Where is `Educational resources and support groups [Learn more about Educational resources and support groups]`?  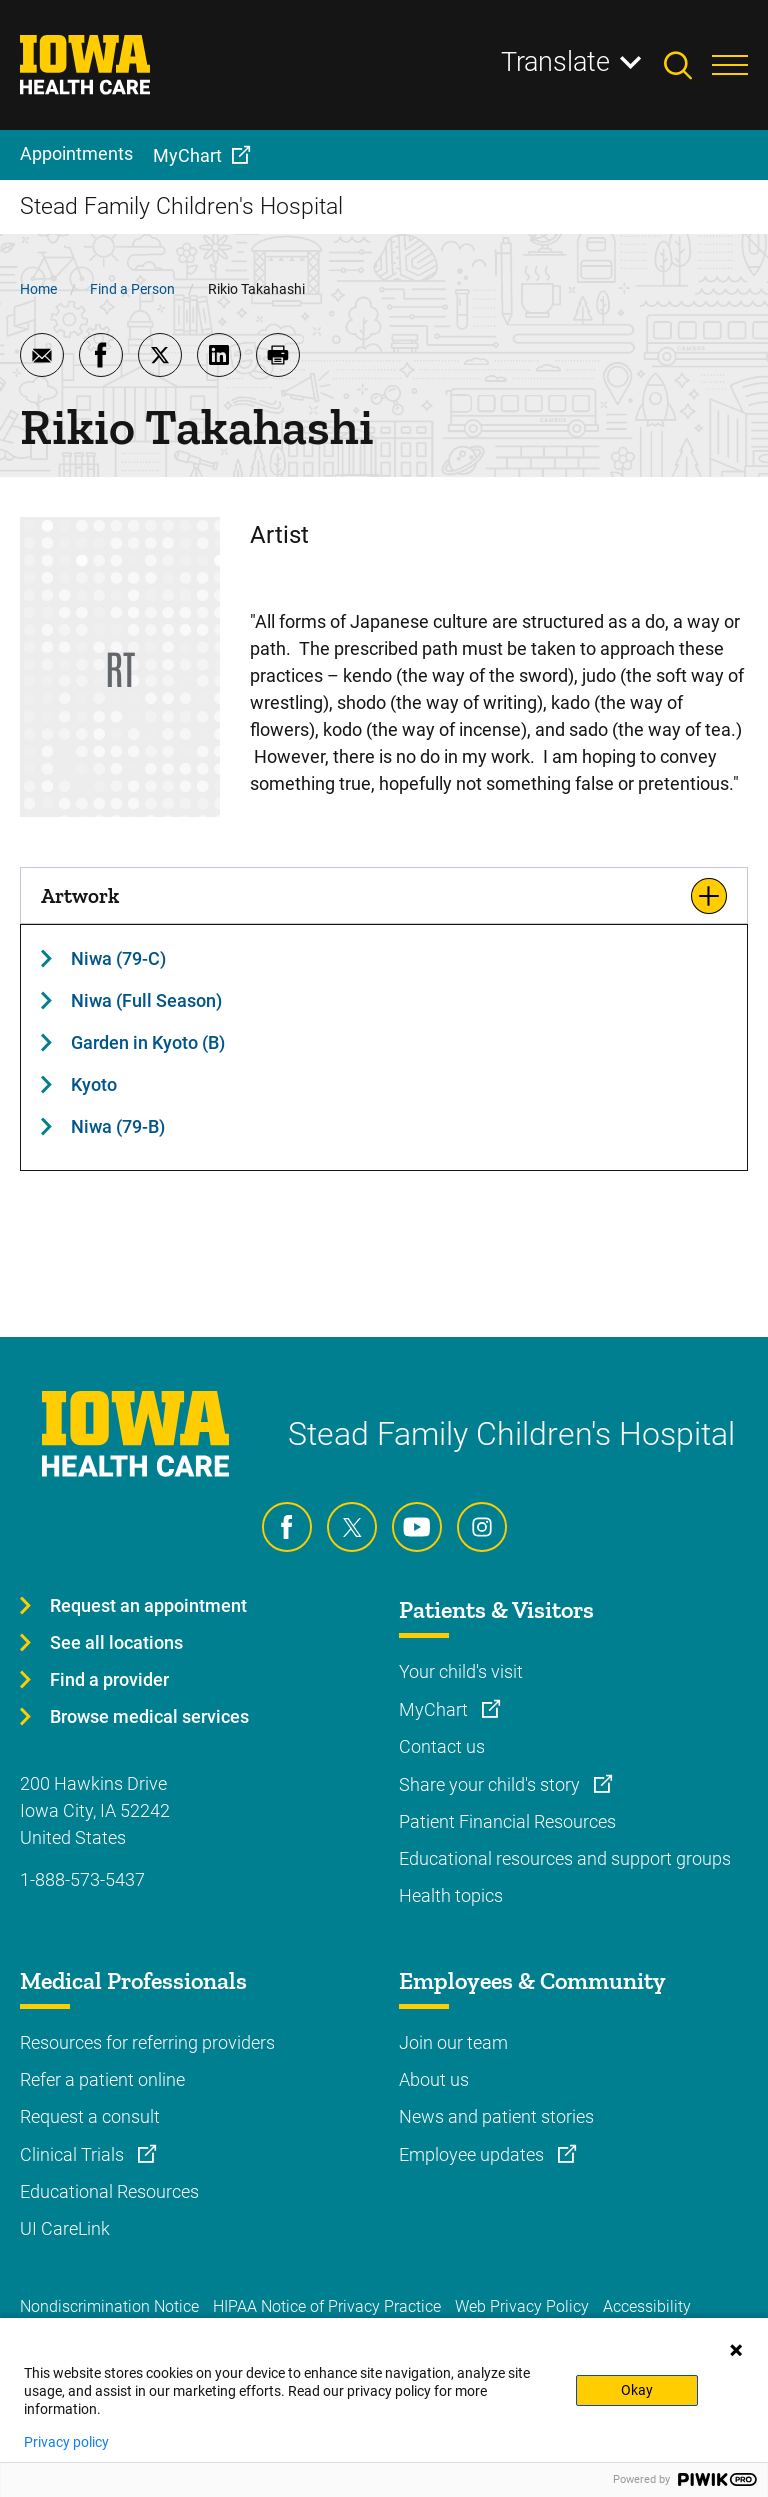 Educational resources and support groups [Learn more about Educational resources and support groups] is located at coordinates (565, 1858).